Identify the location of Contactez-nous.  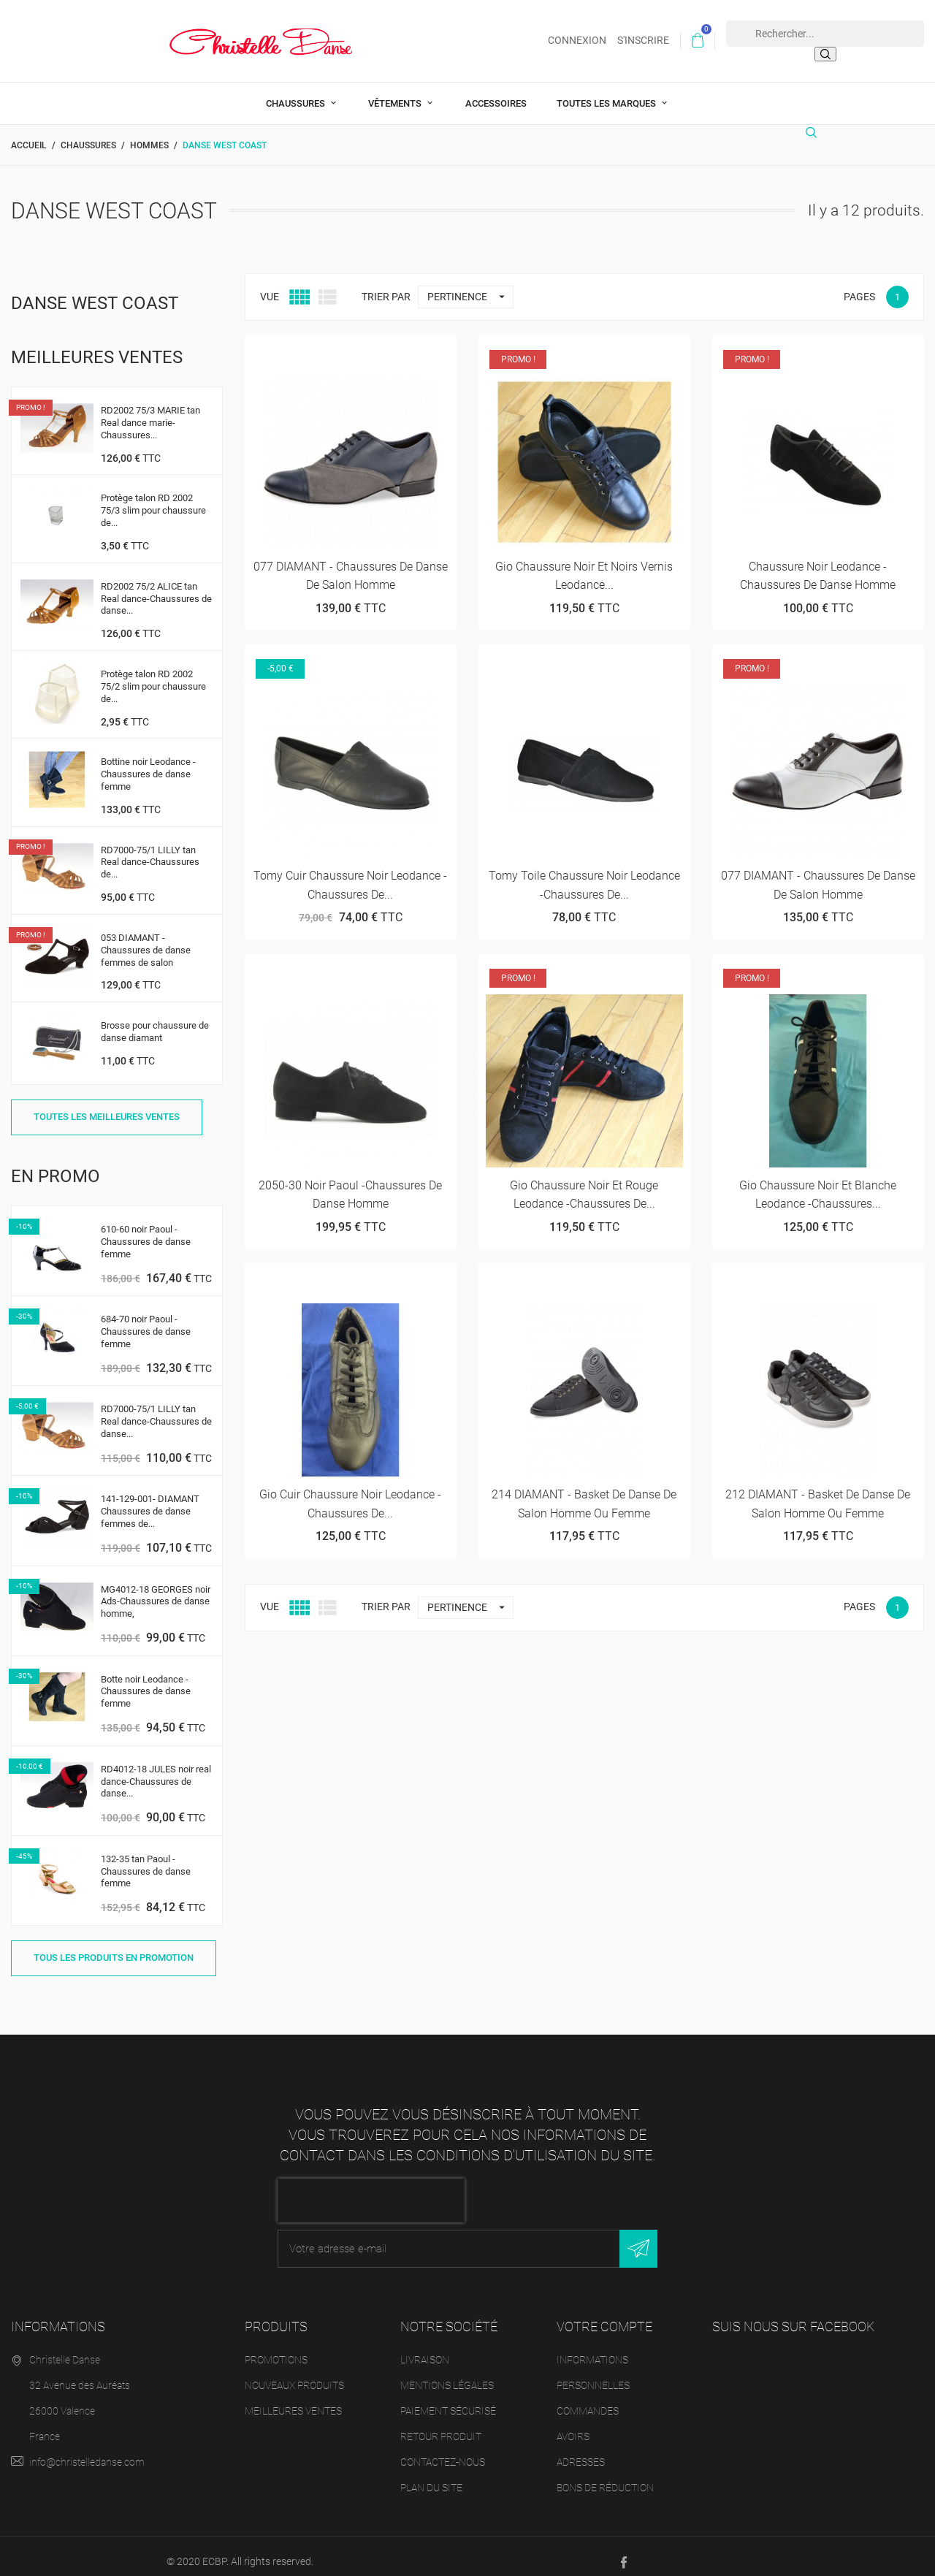
(442, 2450).